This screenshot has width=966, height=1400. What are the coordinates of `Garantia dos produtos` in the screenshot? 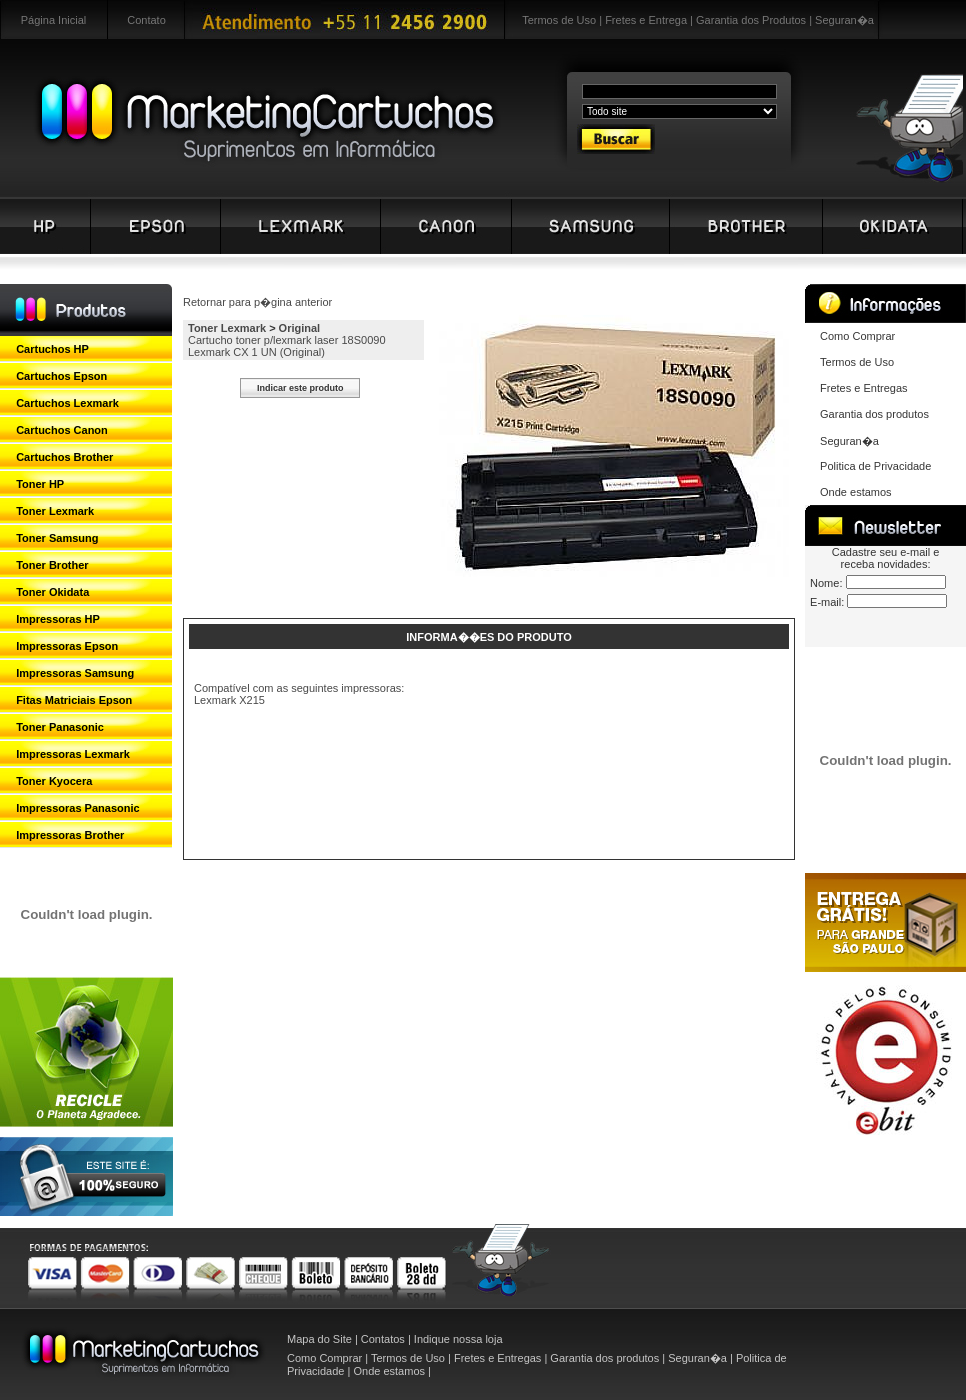 It's located at (874, 414).